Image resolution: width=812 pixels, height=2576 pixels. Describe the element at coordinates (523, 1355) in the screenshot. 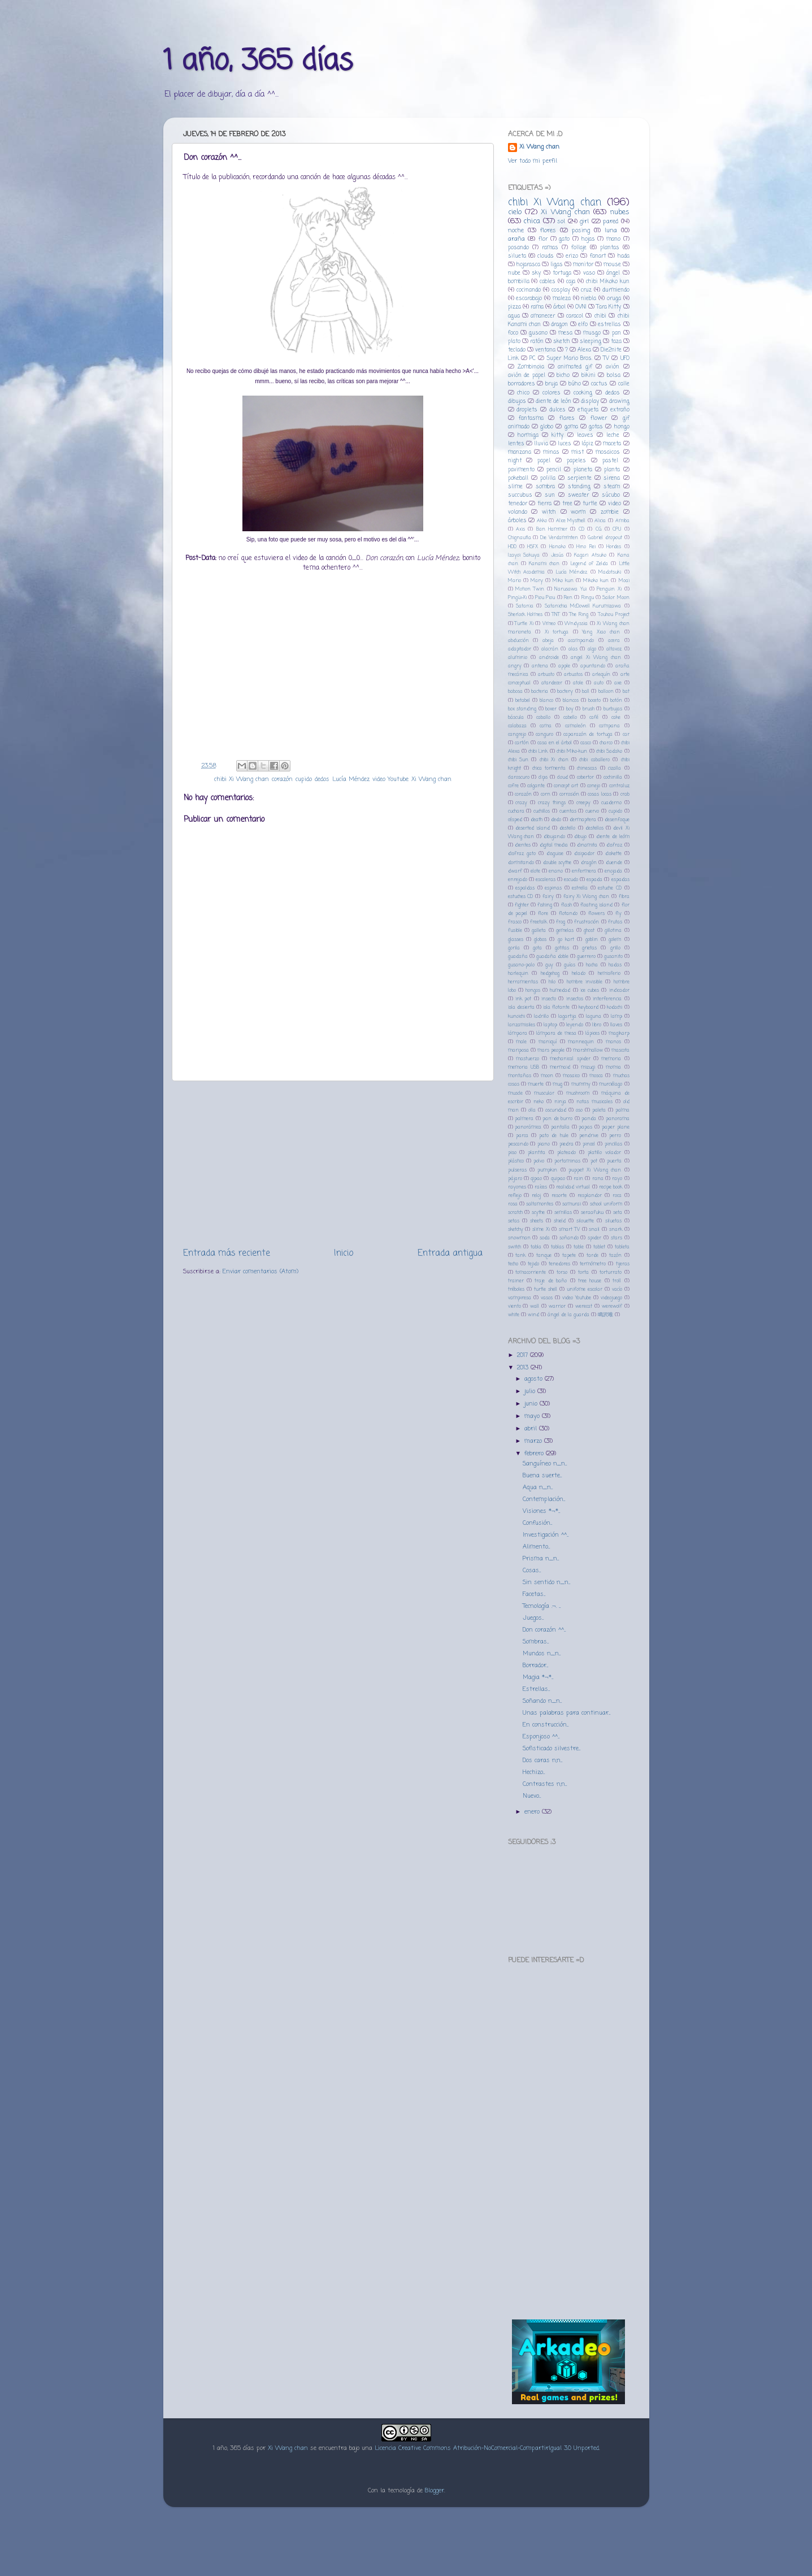

I see `2017` at that location.